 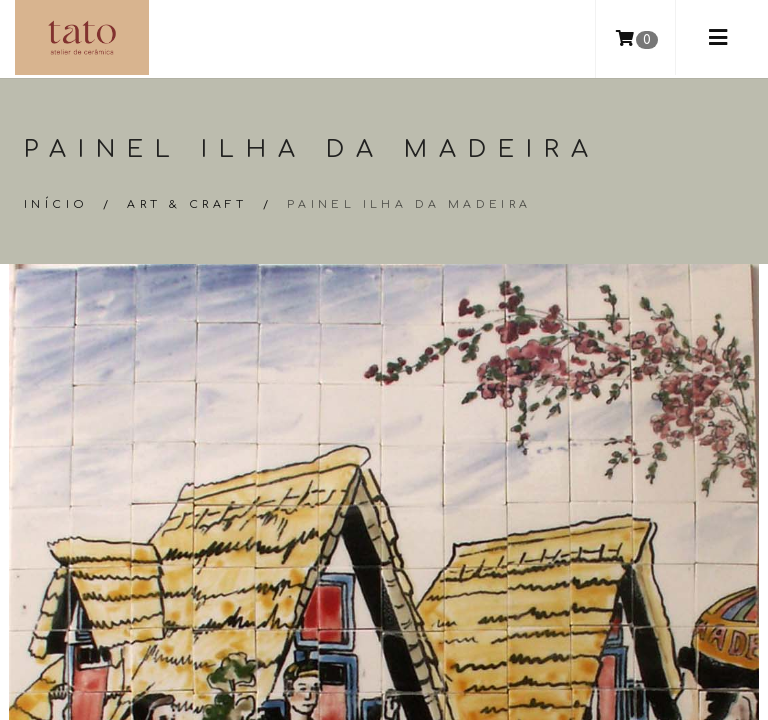 I want to click on Início, so click(x=56, y=204).